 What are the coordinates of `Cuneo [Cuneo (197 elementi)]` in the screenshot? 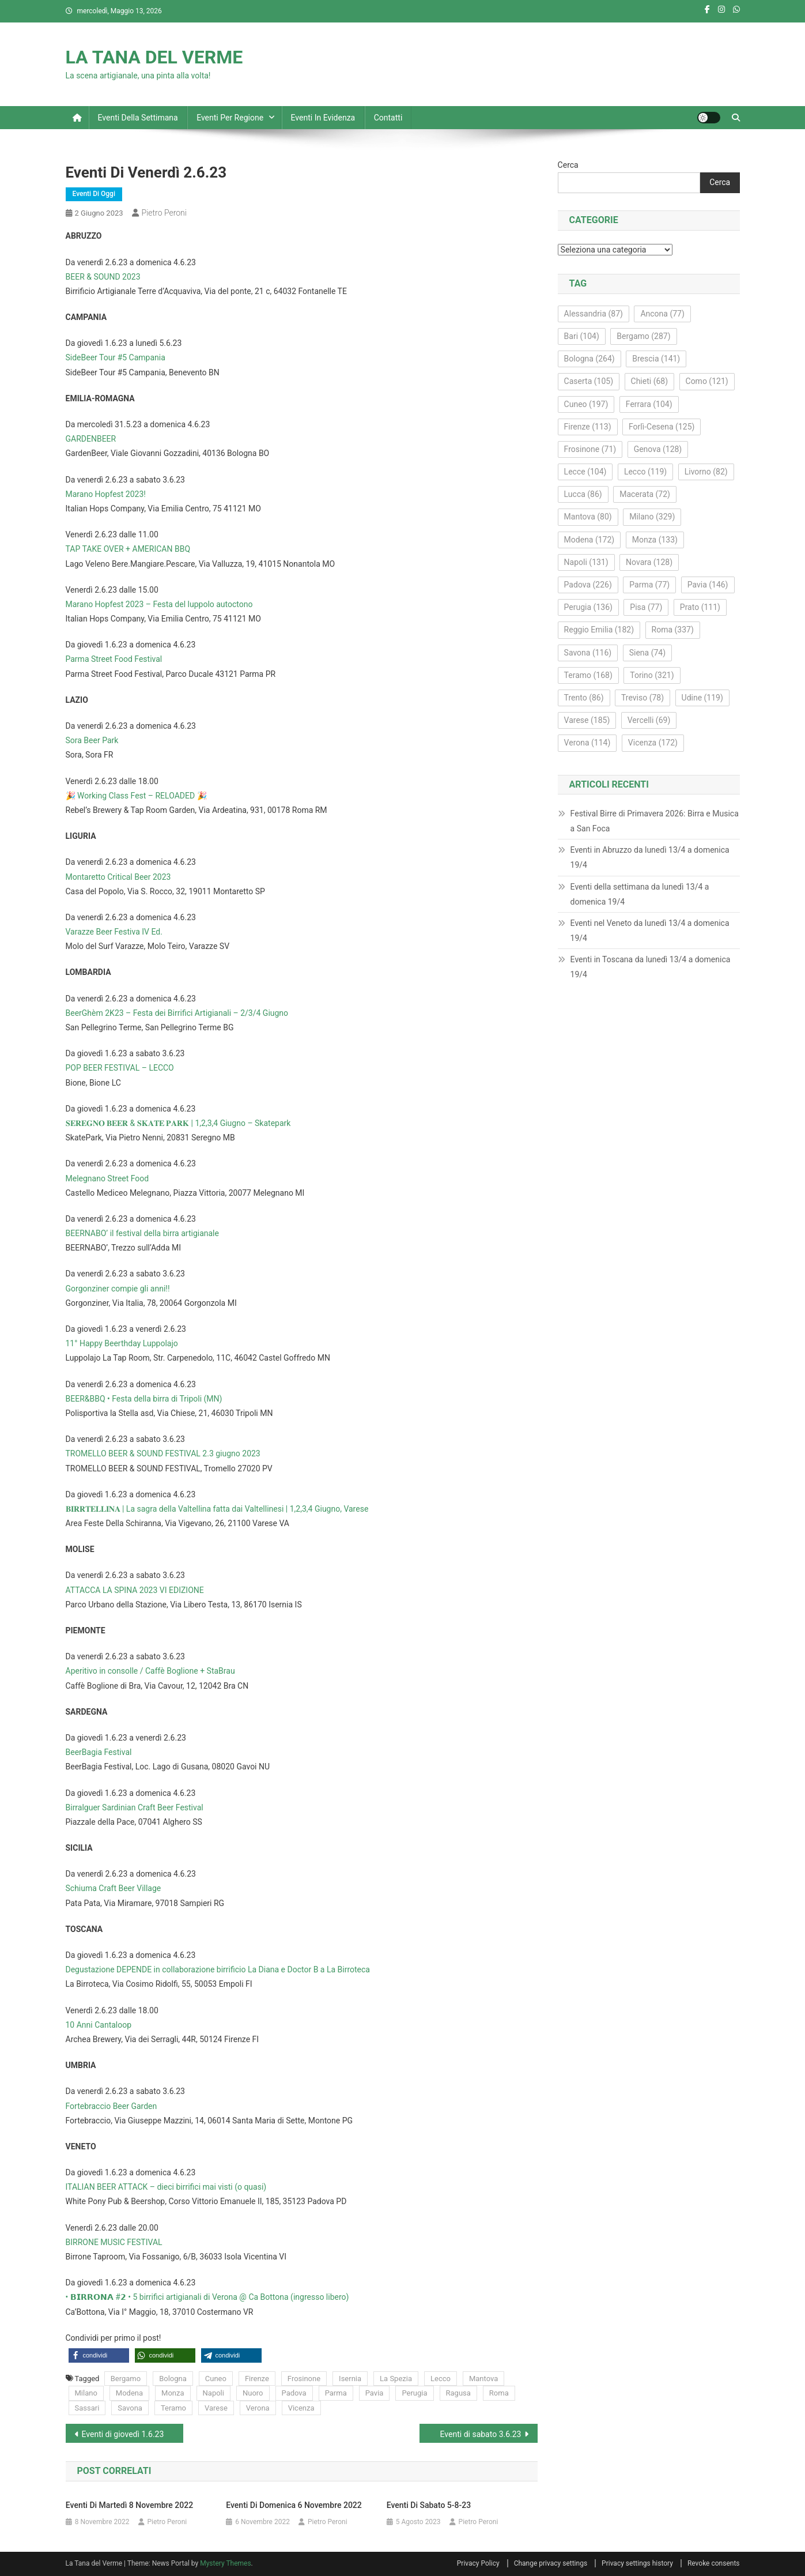 It's located at (586, 404).